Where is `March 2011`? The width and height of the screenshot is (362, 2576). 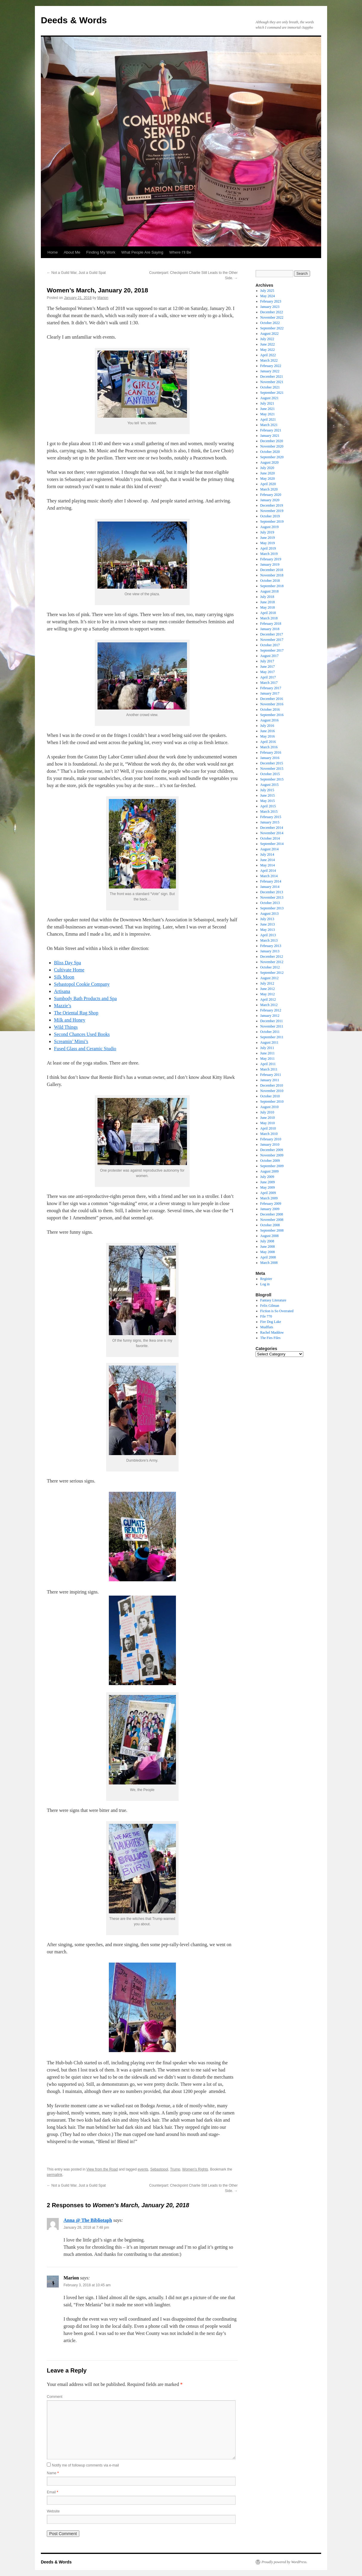 March 2011 is located at coordinates (269, 1069).